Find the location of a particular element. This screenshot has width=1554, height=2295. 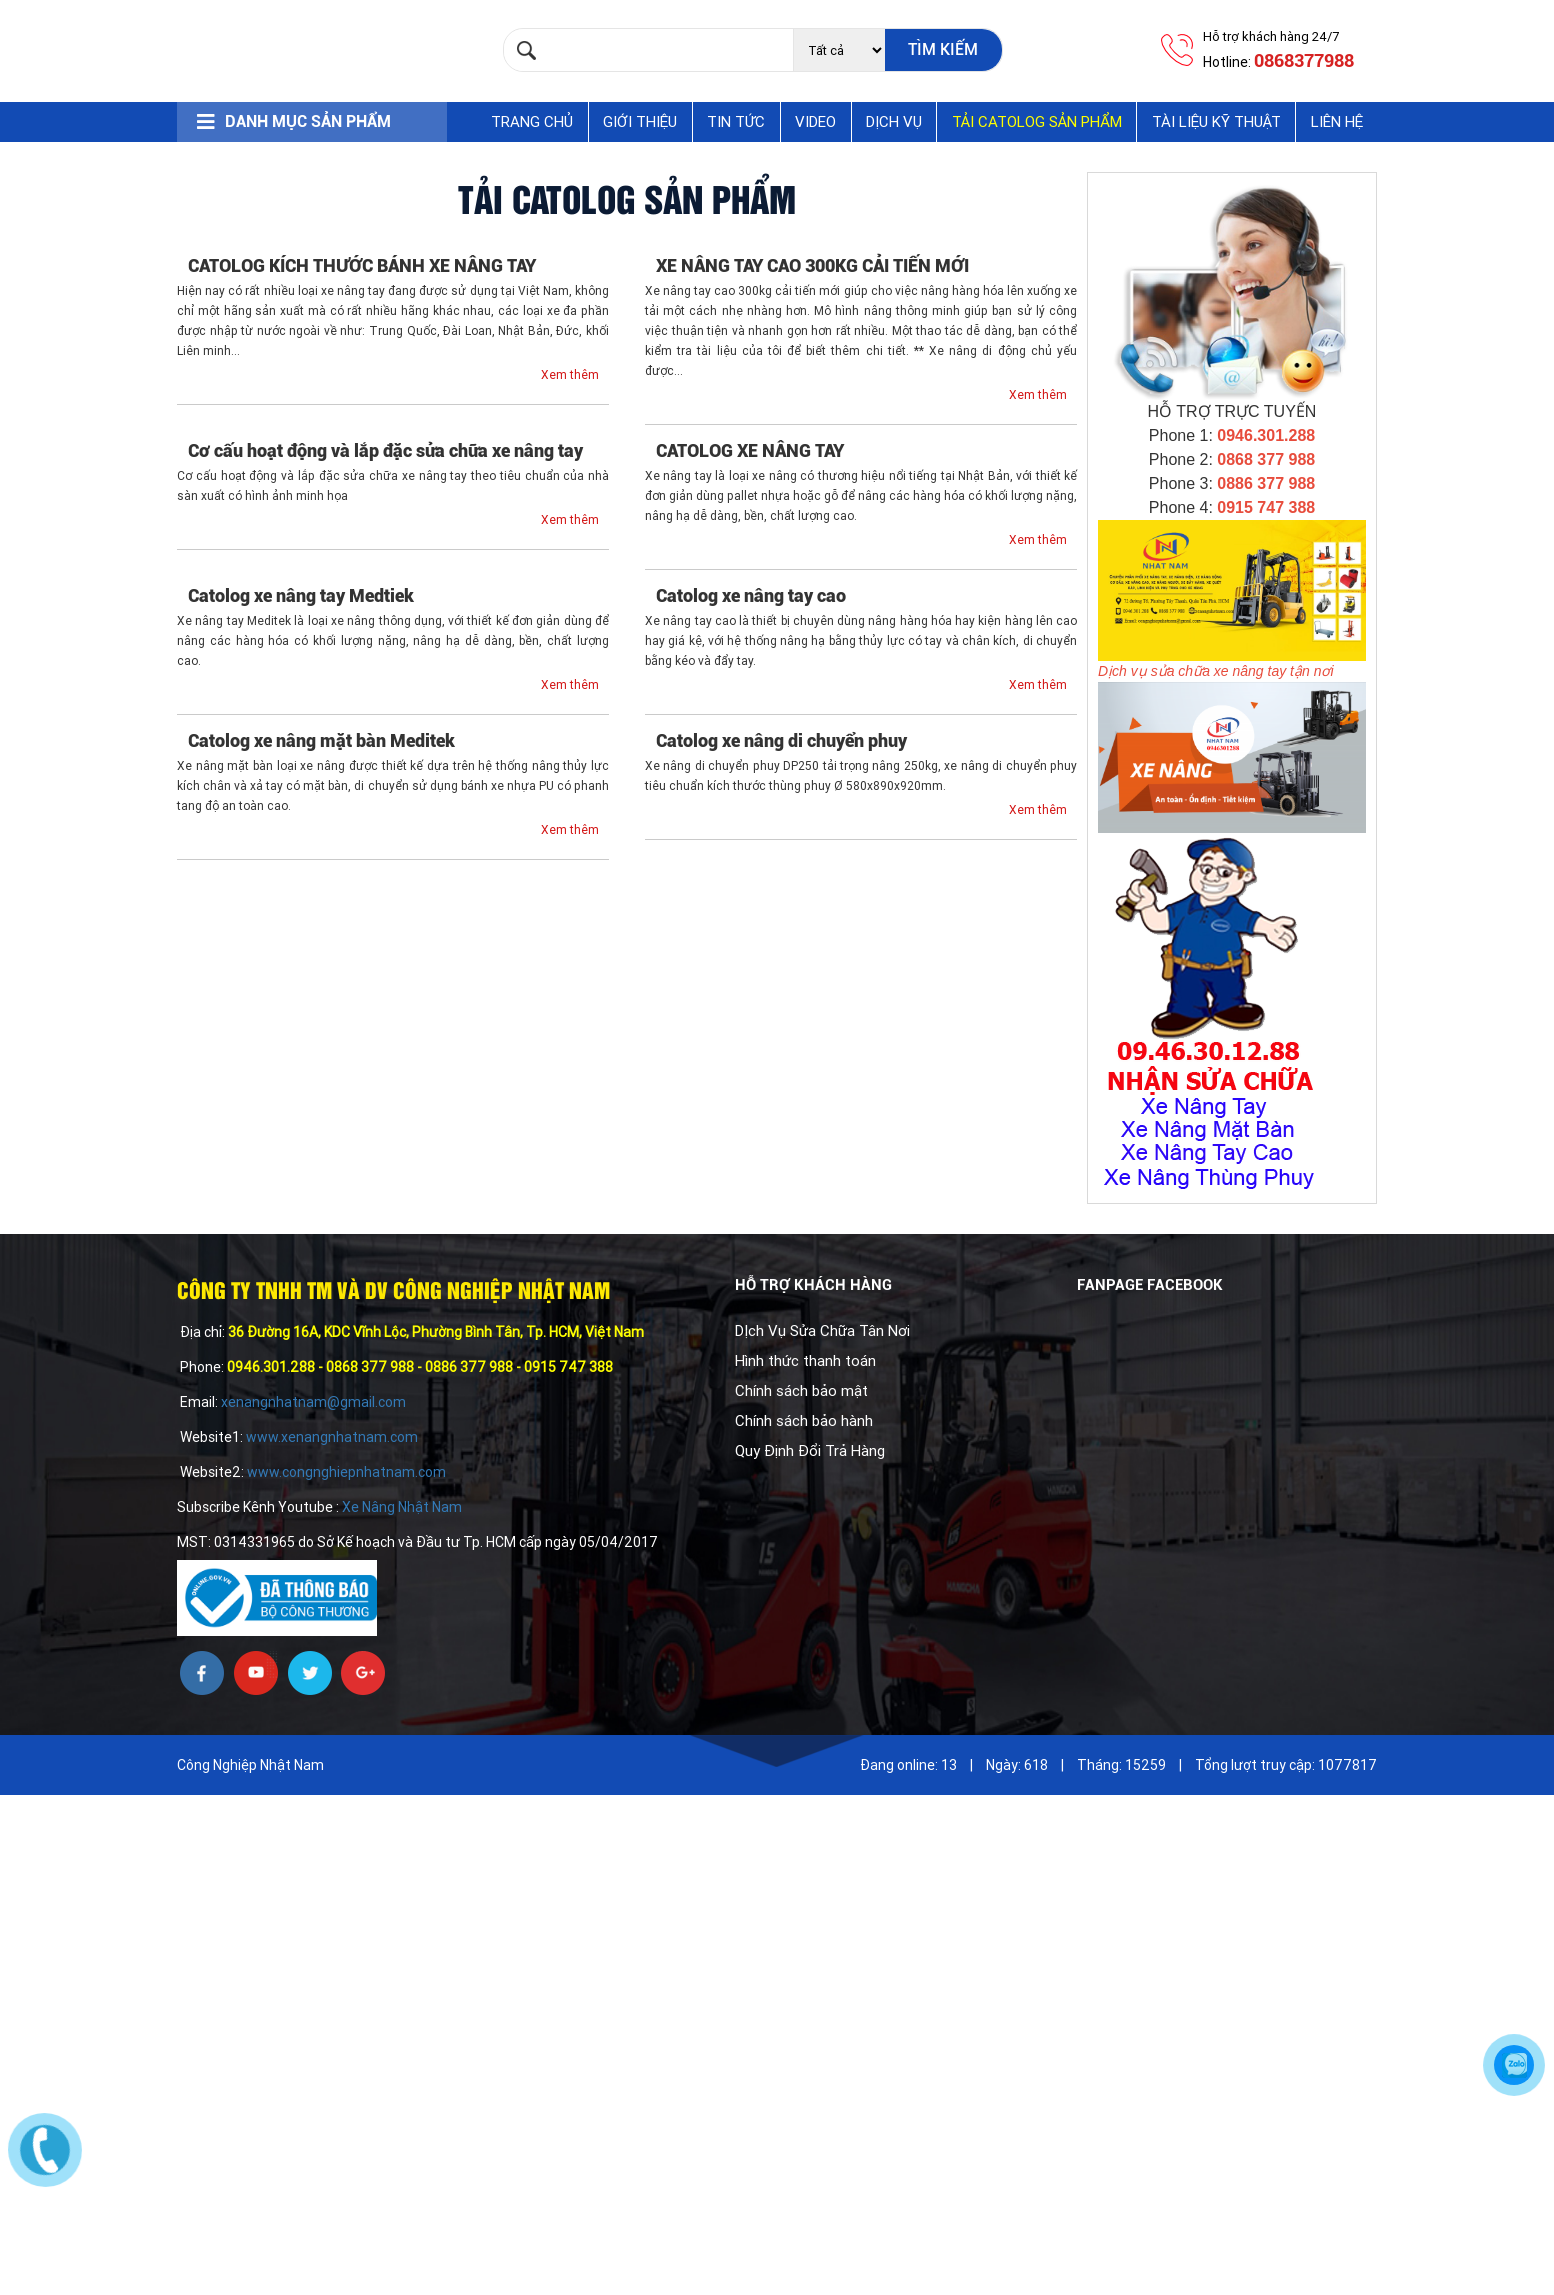

Video is located at coordinates (815, 122).